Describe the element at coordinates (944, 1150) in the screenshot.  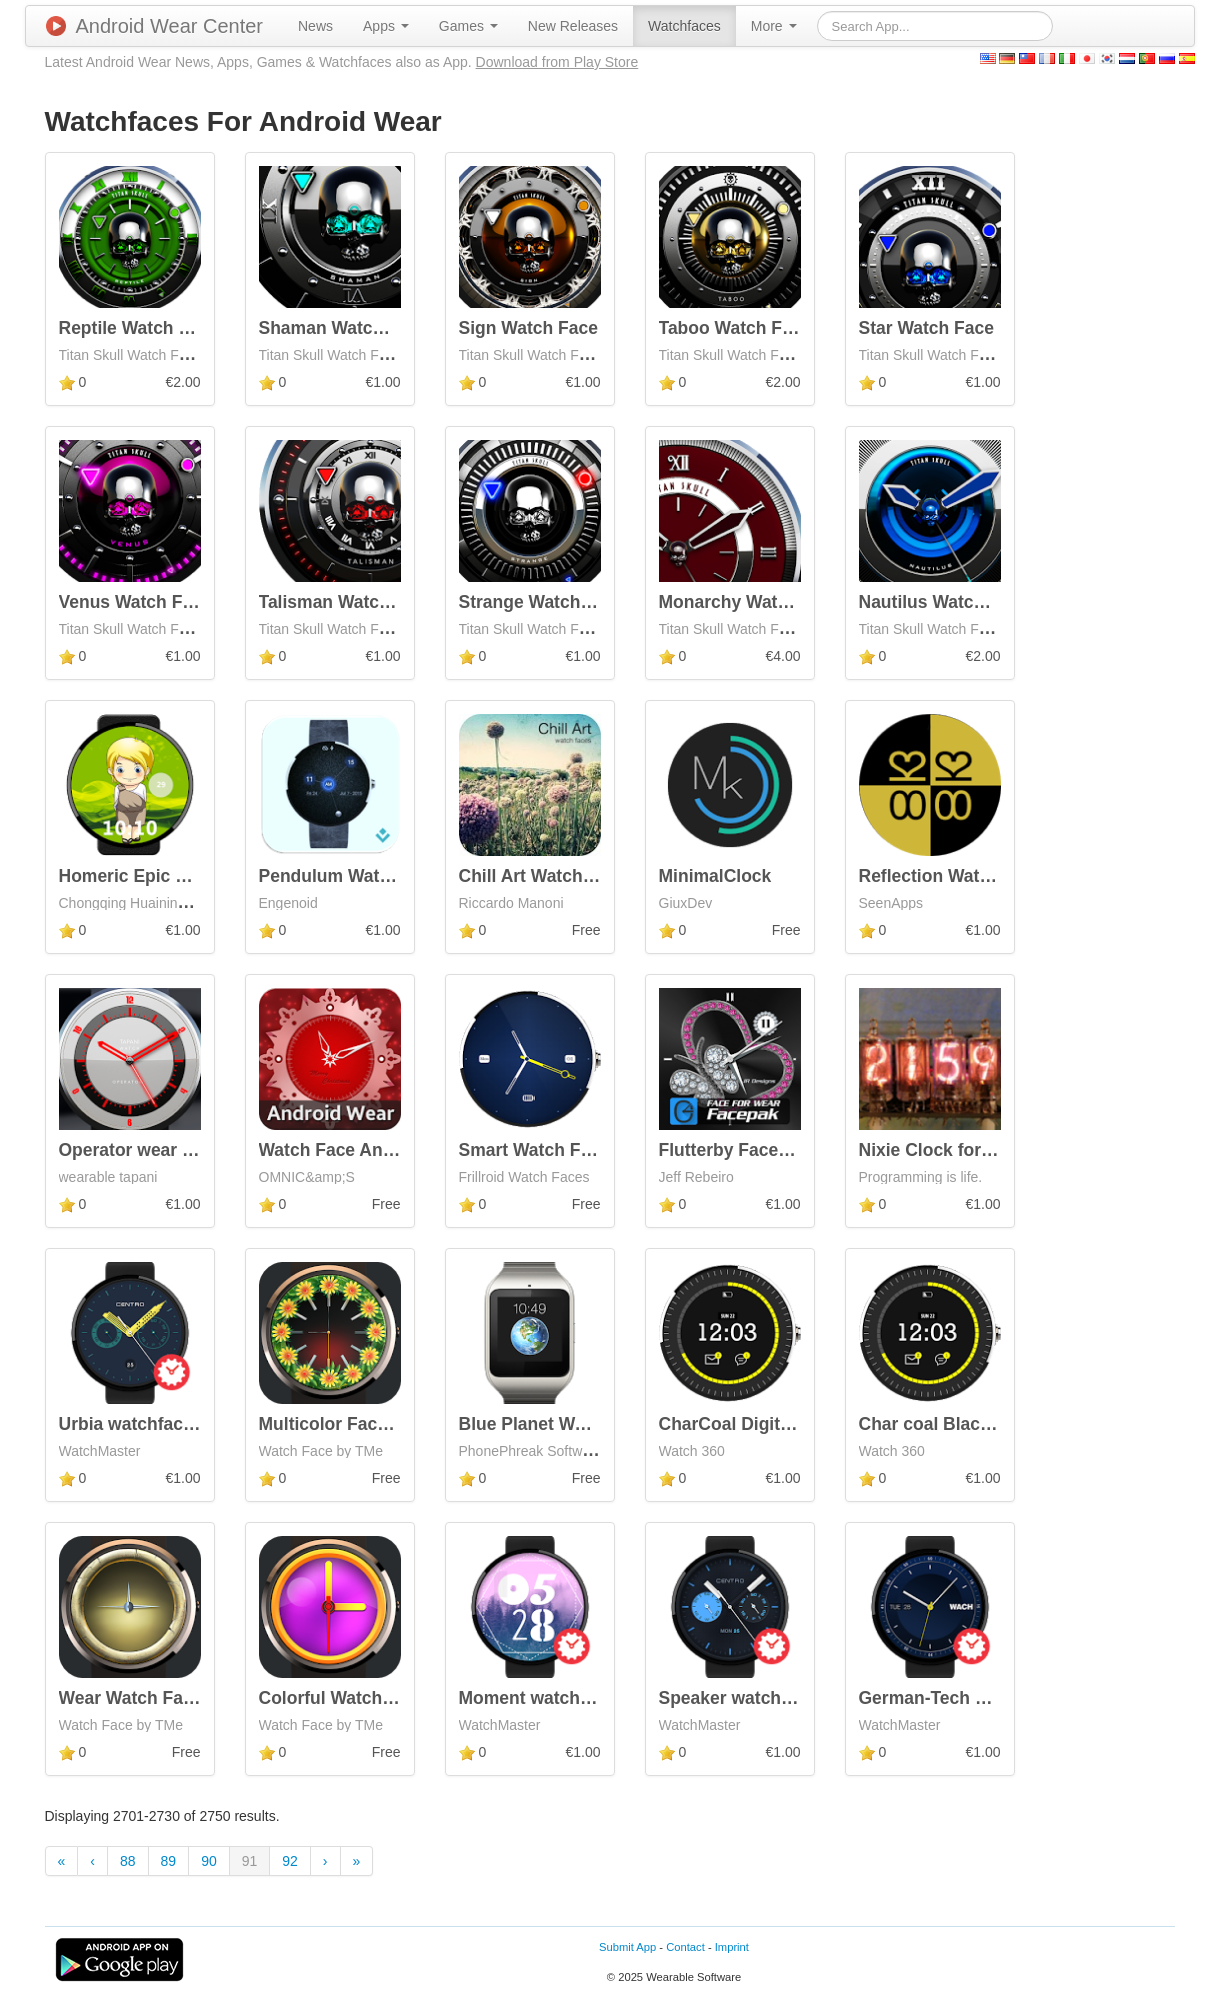
I see `Nixie Clock for Wear` at that location.